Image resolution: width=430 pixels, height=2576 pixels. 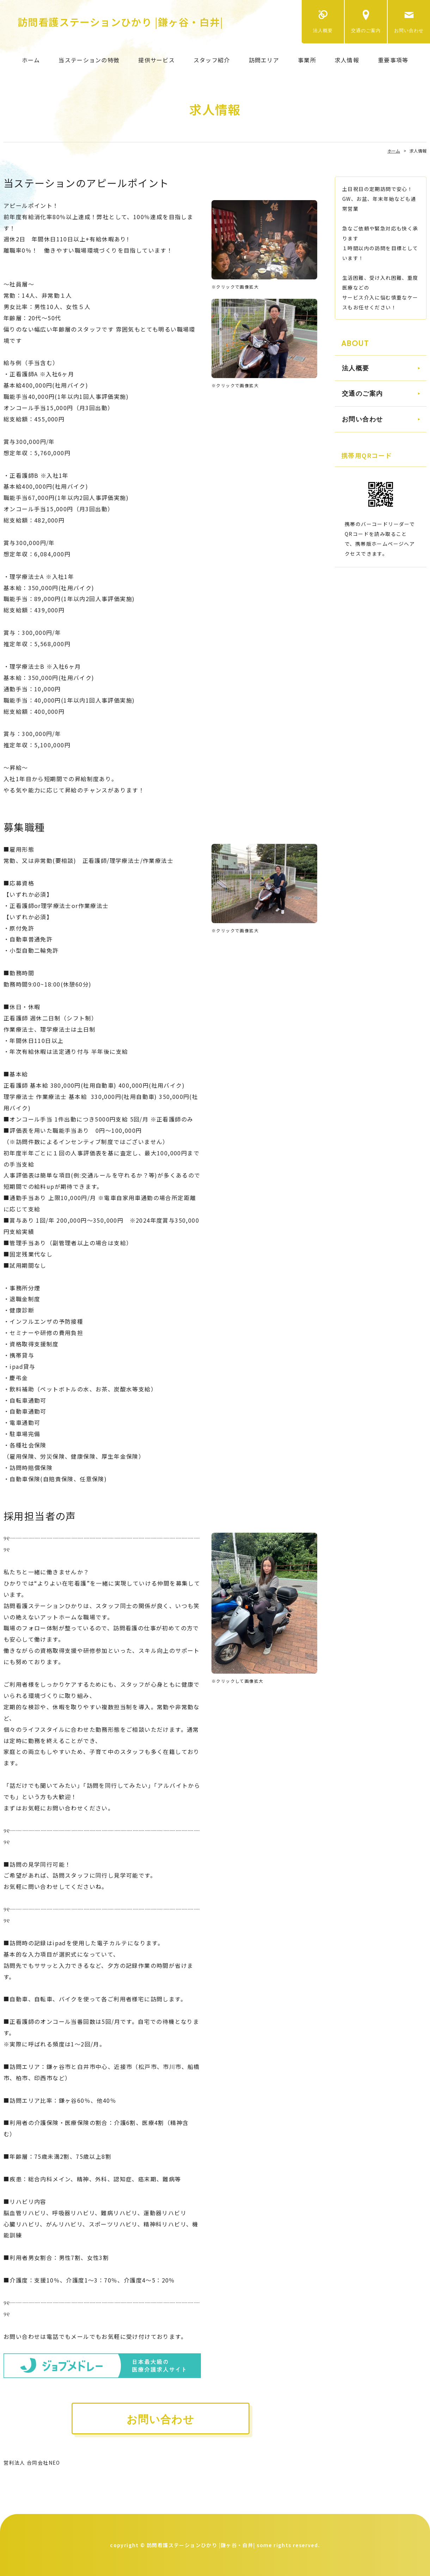 What do you see at coordinates (323, 30) in the screenshot?
I see `法人概要` at bounding box center [323, 30].